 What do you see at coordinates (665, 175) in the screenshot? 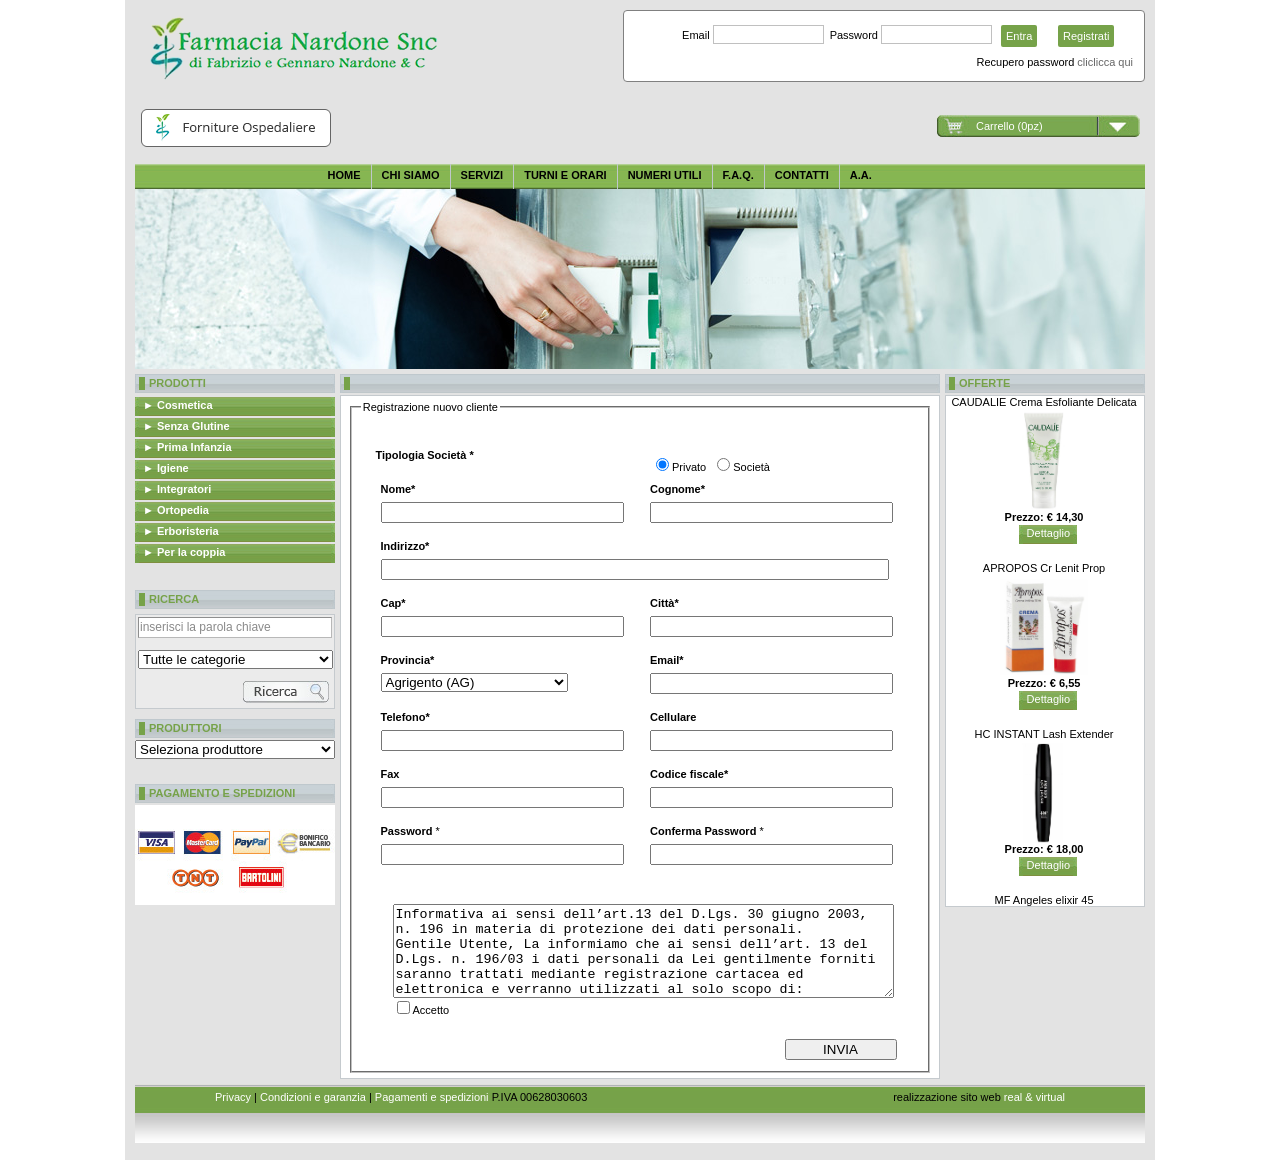
I see `Numeri utili` at bounding box center [665, 175].